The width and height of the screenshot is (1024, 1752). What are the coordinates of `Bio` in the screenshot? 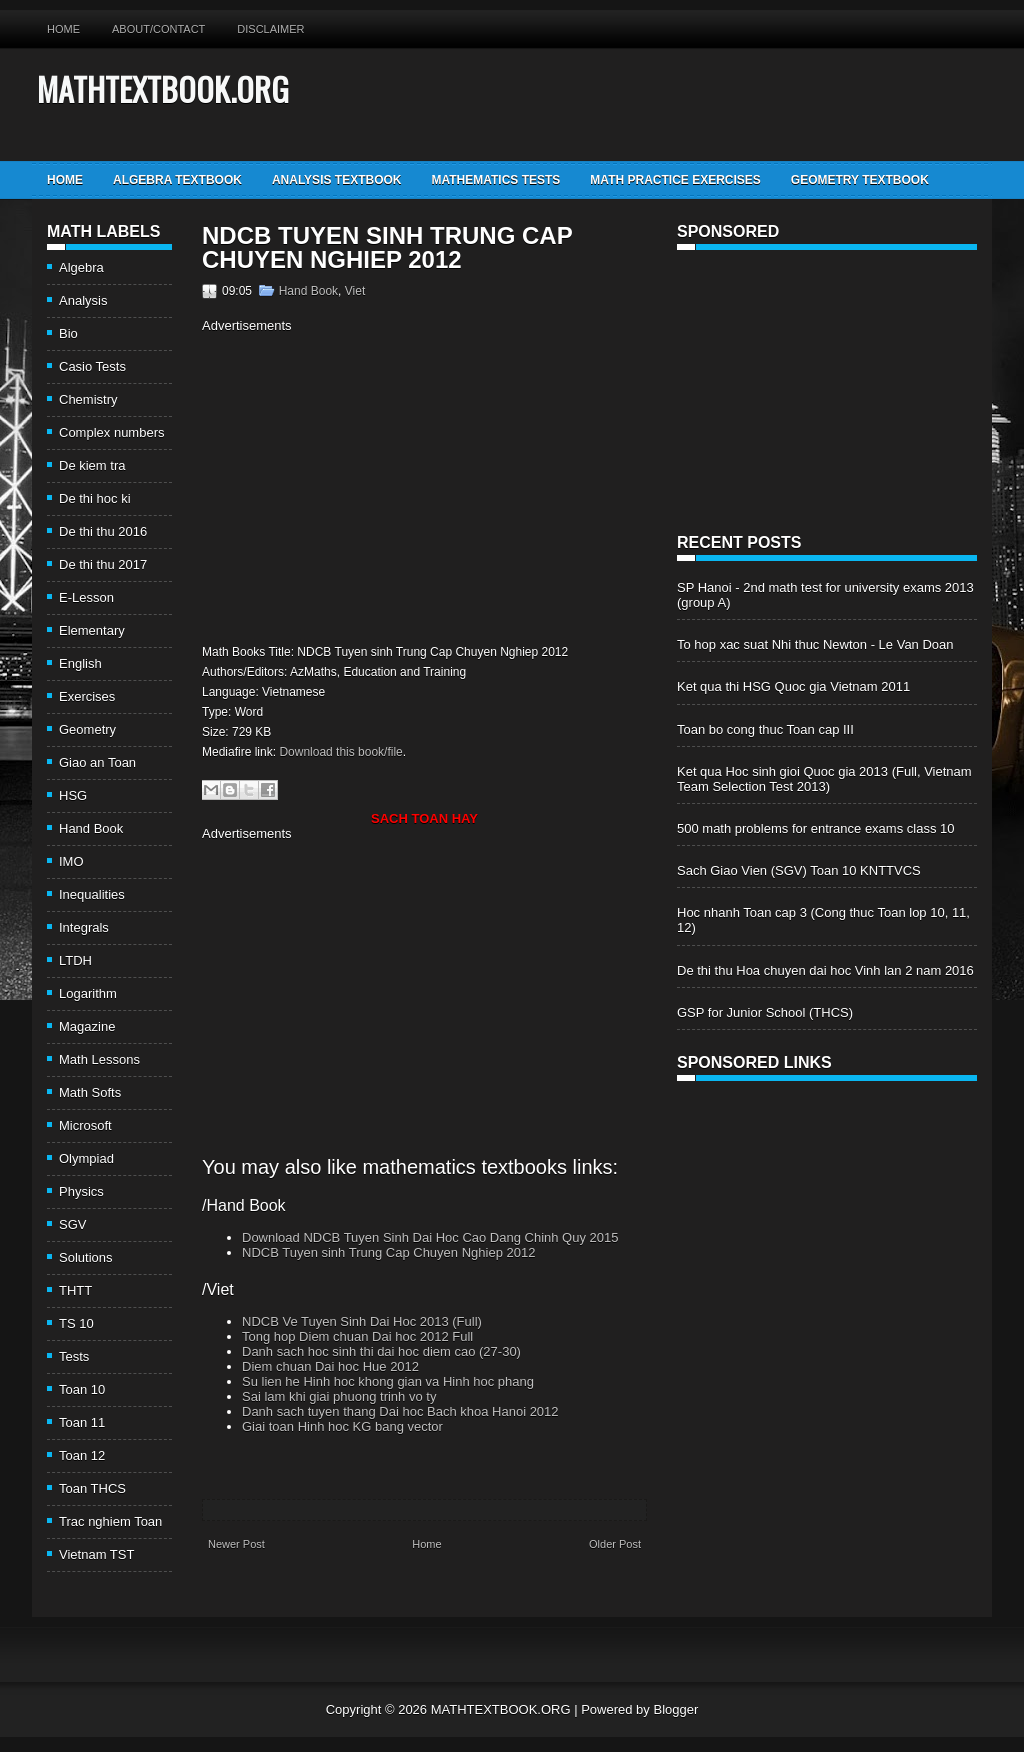 It's located at (68, 333).